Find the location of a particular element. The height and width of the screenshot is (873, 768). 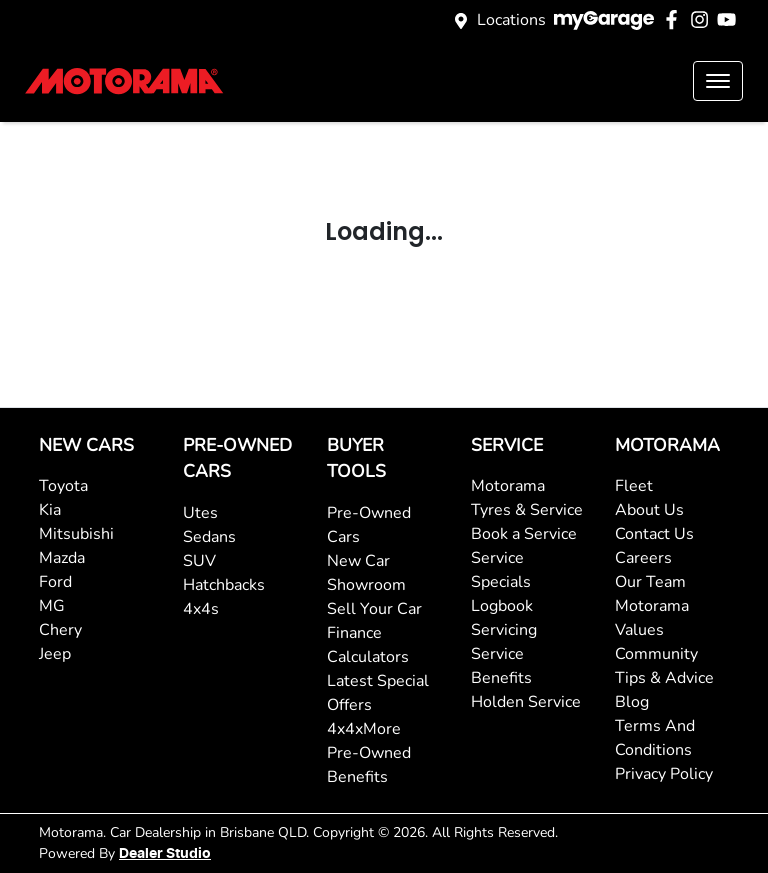

Jeep is located at coordinates (55, 654).